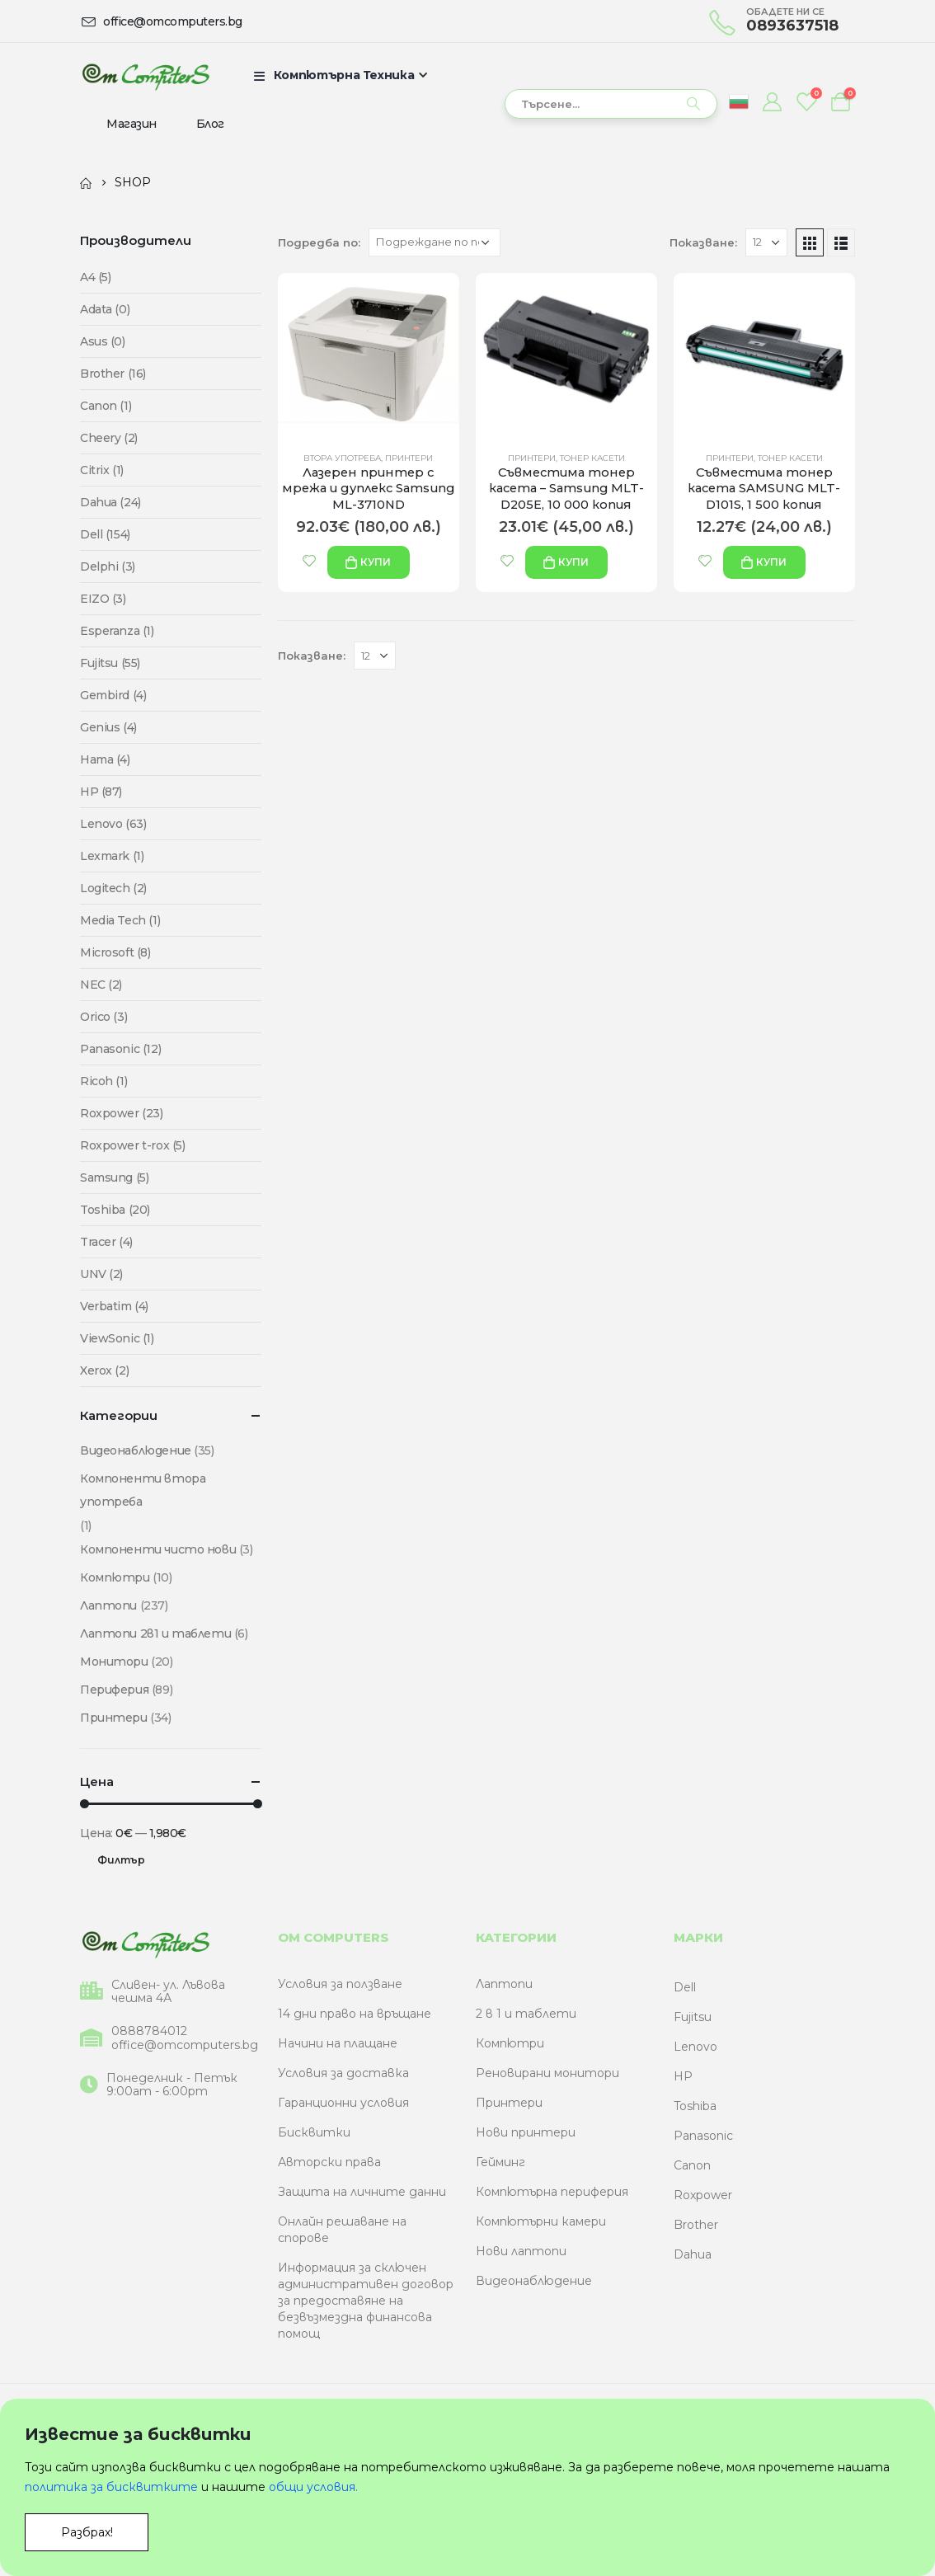 Image resolution: width=935 pixels, height=2576 pixels. I want to click on Panasonic (12), so click(120, 1048).